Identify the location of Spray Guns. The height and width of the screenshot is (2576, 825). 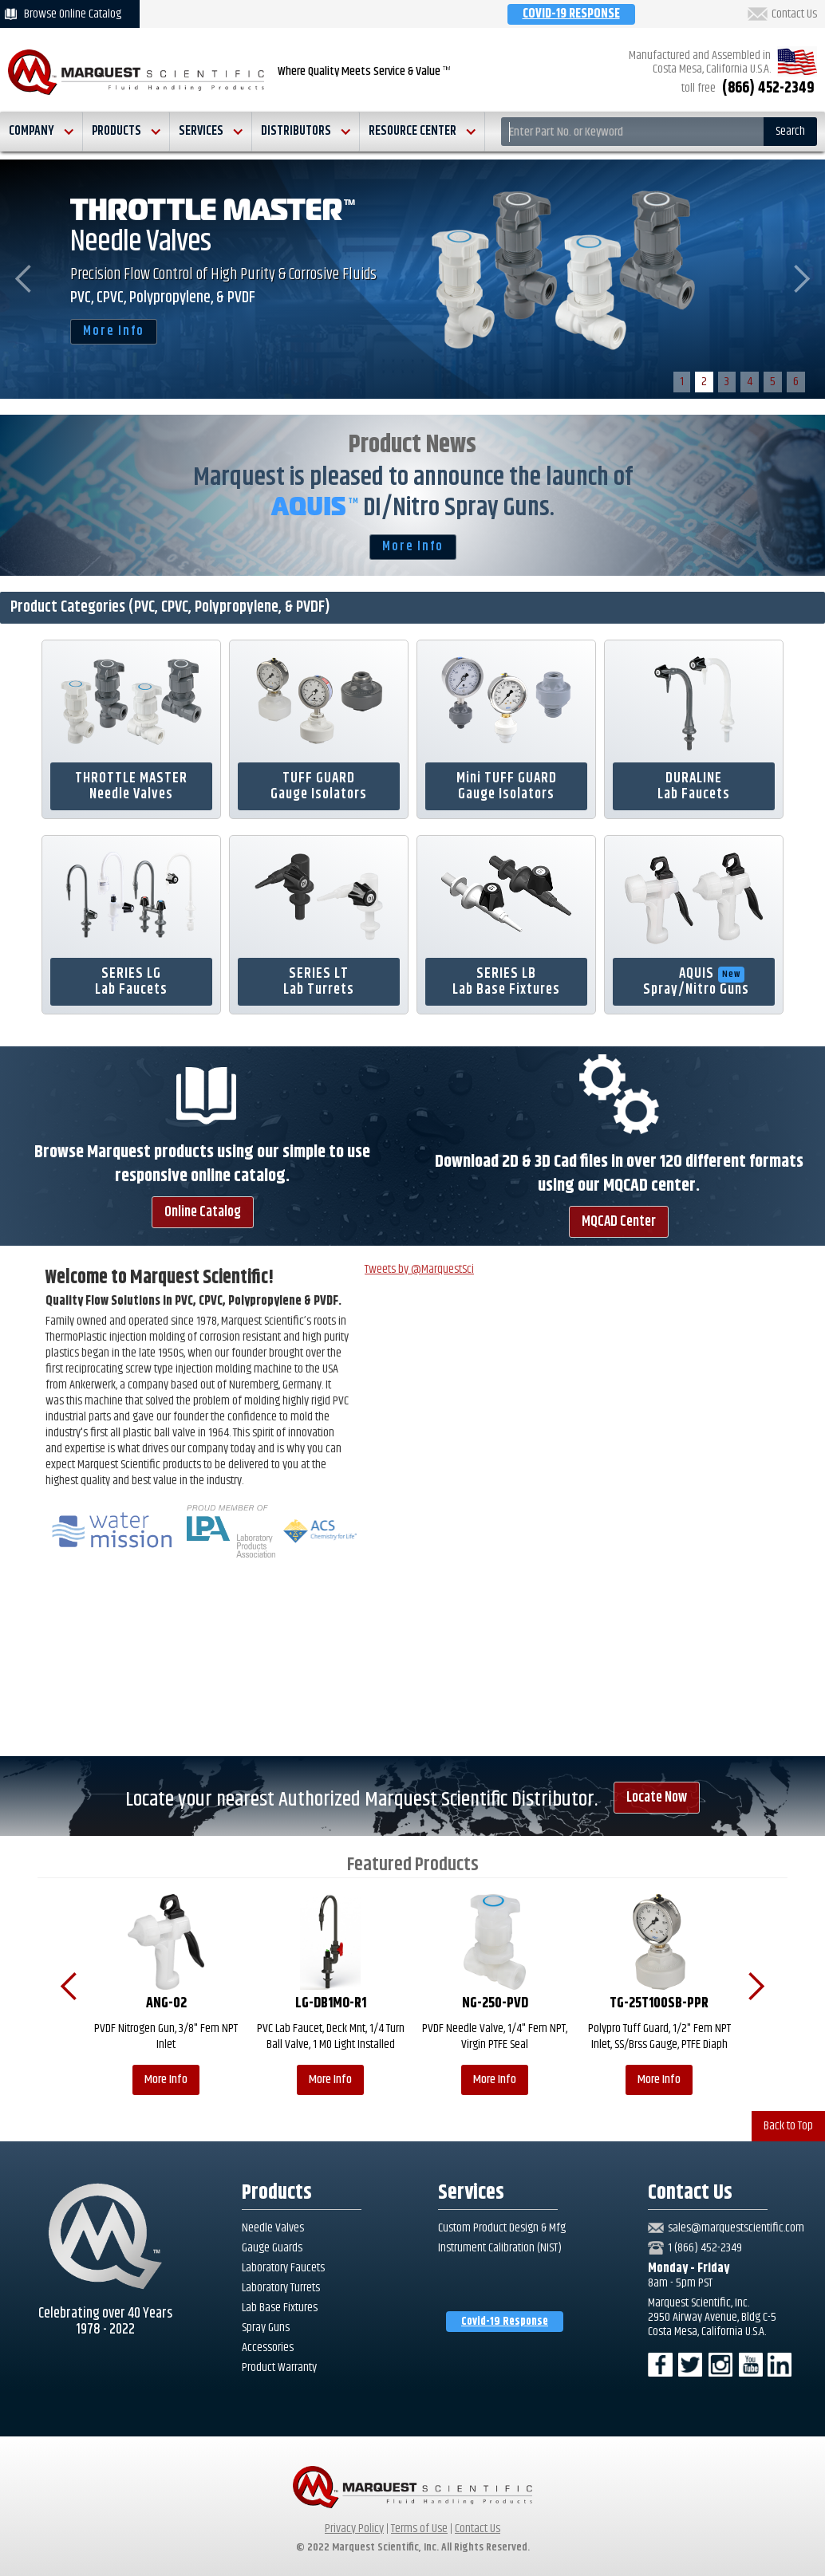
(266, 2328).